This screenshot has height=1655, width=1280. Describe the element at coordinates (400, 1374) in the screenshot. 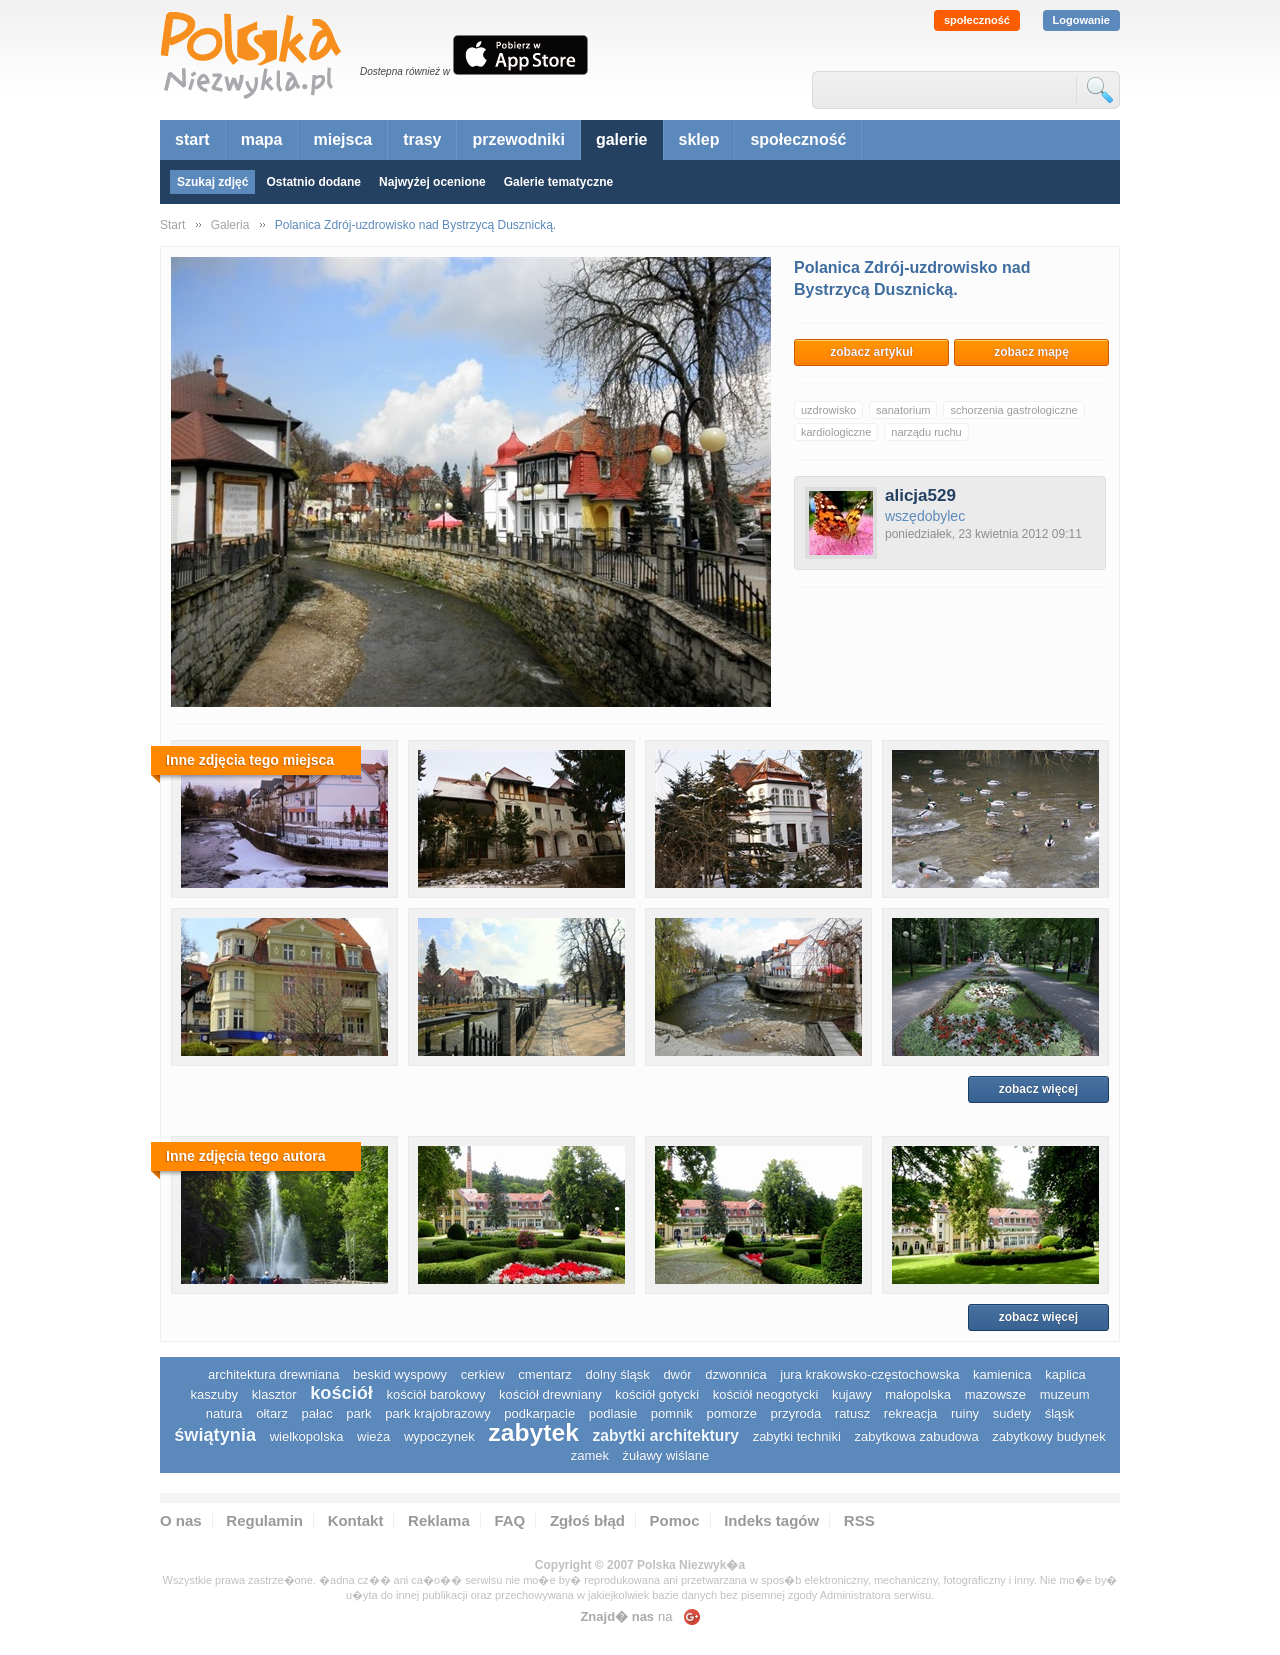

I see `Beskid Wyspowy` at that location.